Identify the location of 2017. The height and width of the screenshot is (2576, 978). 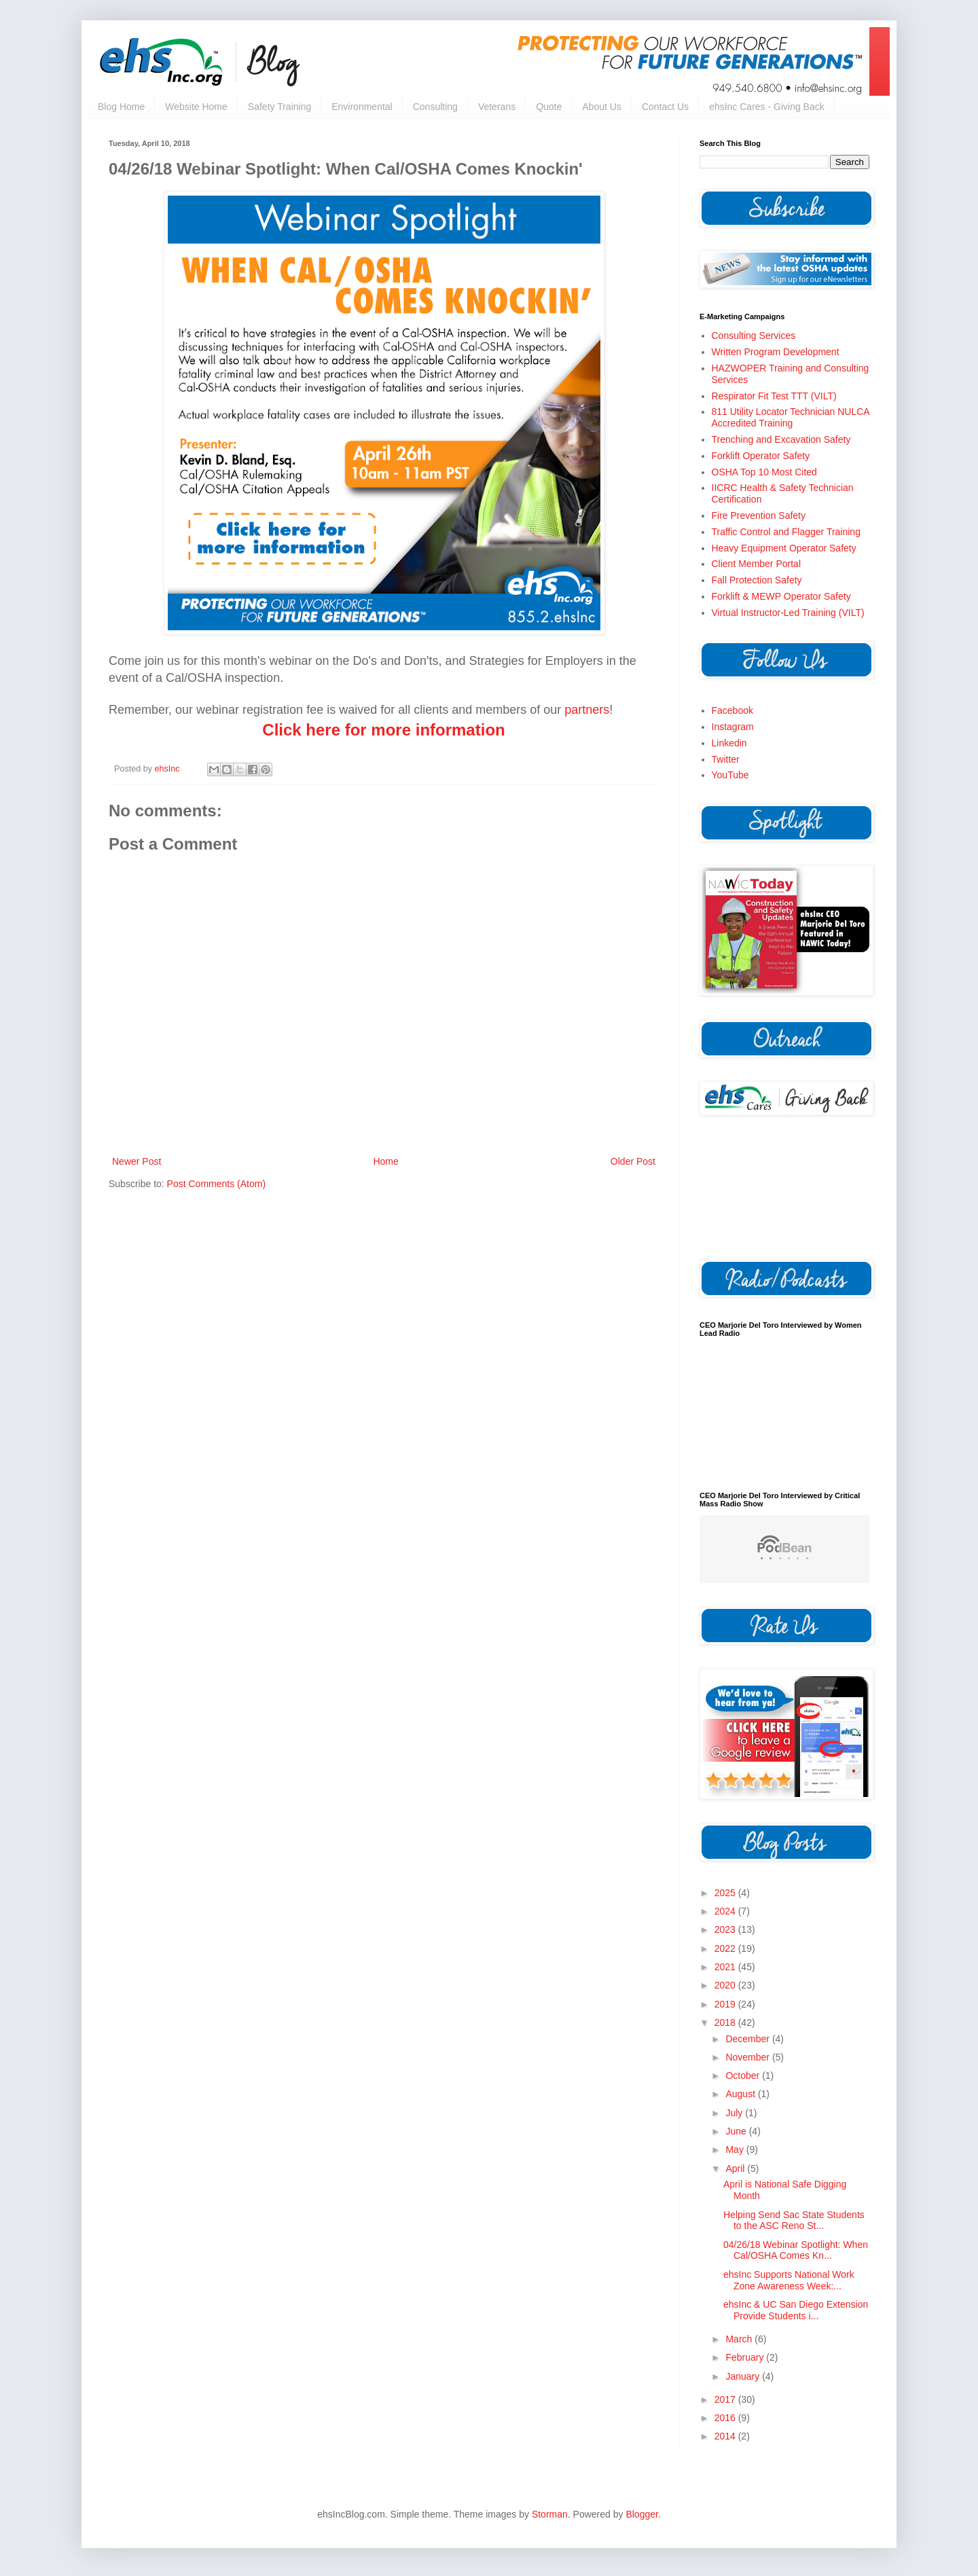
(726, 2399).